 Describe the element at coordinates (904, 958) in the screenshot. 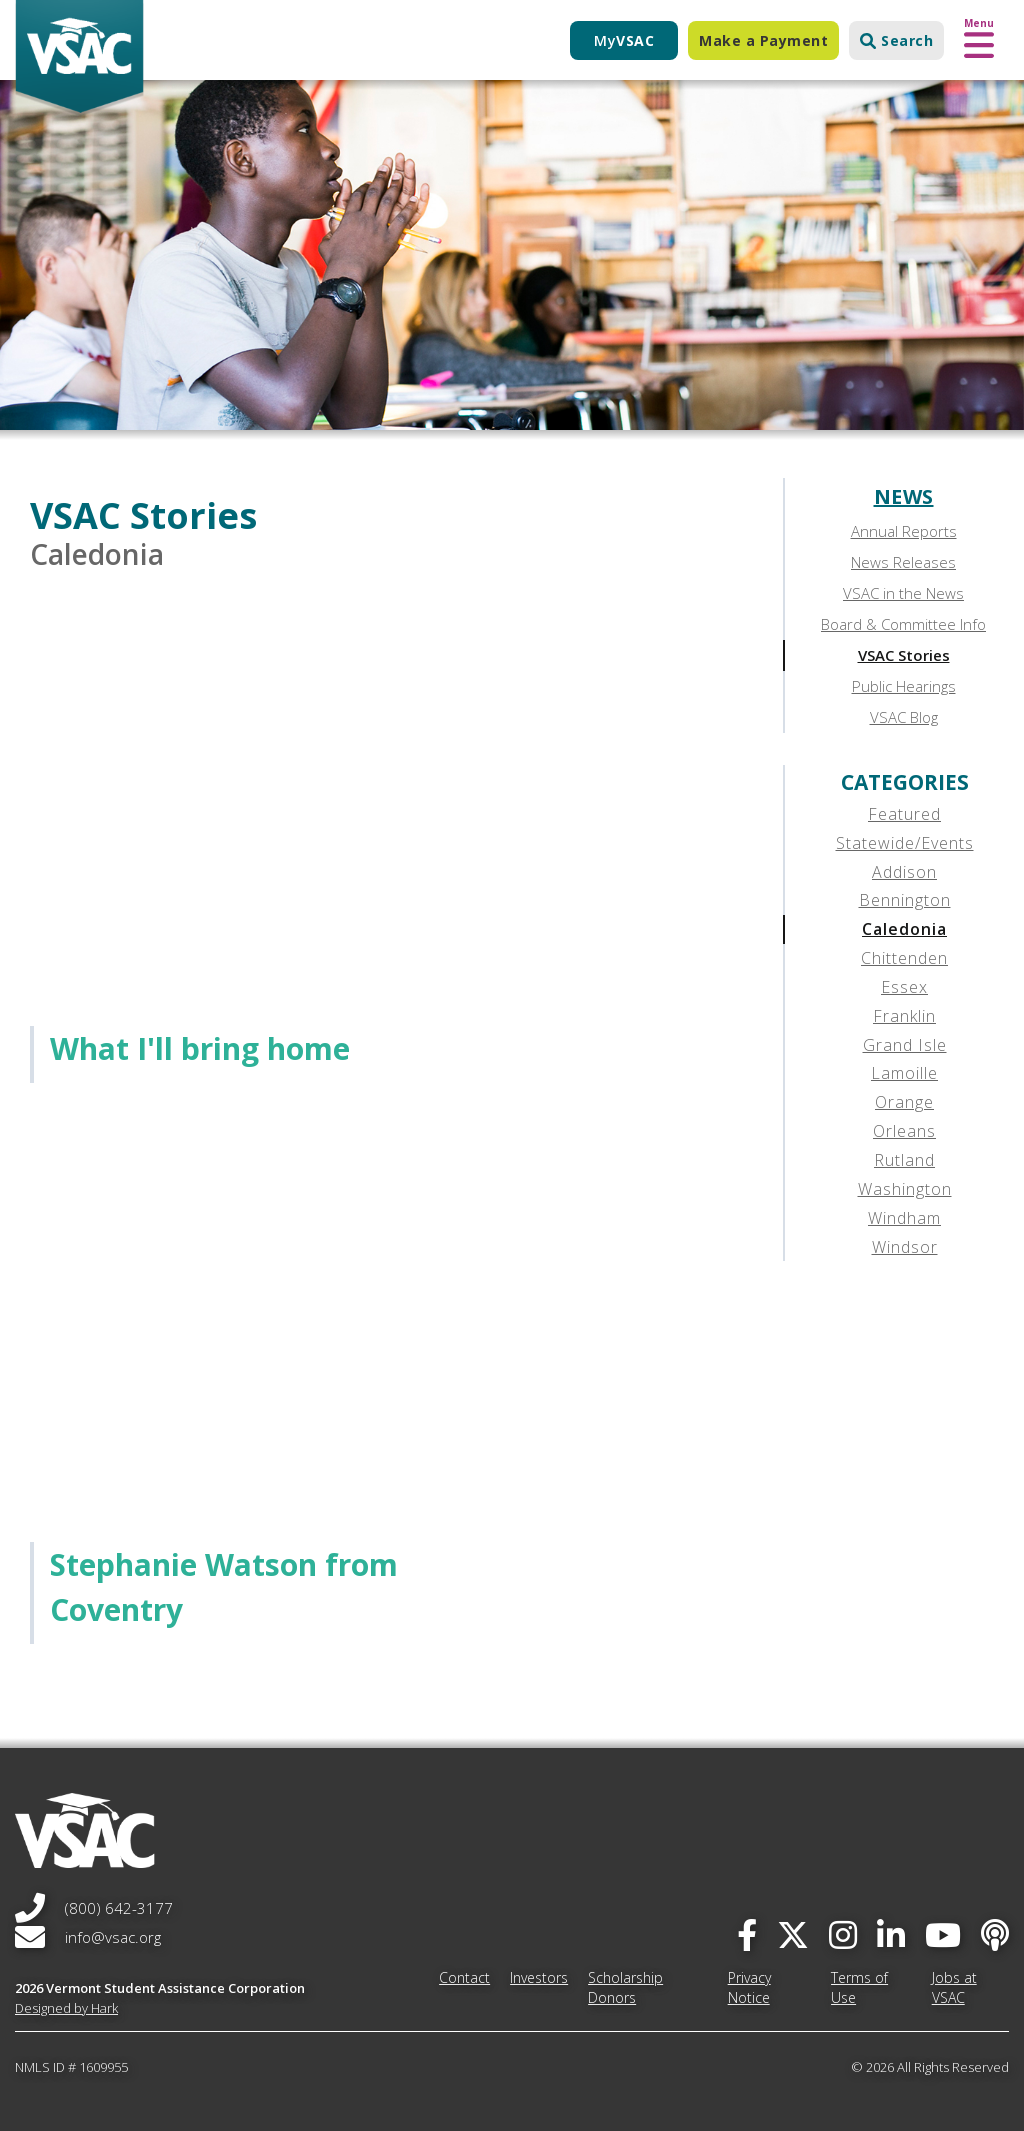

I see `Chittenden` at that location.